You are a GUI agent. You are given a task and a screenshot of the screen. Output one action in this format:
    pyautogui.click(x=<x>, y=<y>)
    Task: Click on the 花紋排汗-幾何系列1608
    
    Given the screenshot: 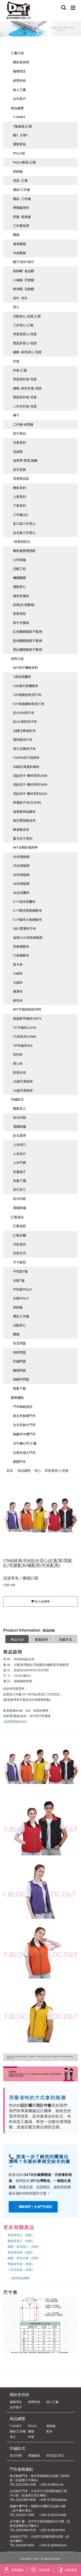 What is the action you would take?
    pyautogui.click(x=30, y=775)
    